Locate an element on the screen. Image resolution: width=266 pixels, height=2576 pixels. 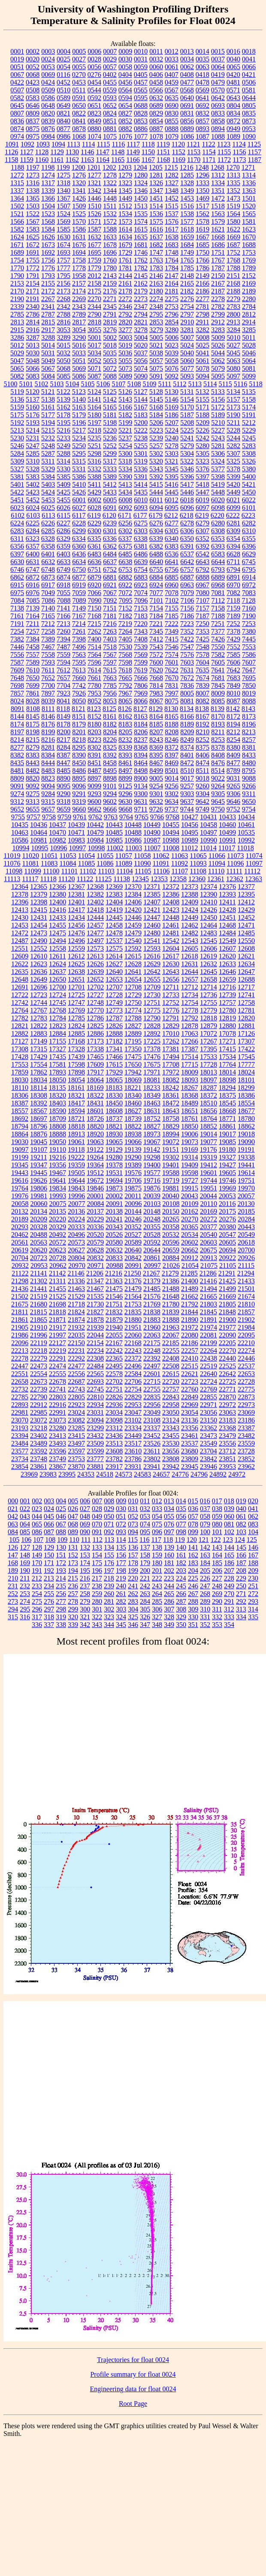
11117 is located at coordinates (30, 878).